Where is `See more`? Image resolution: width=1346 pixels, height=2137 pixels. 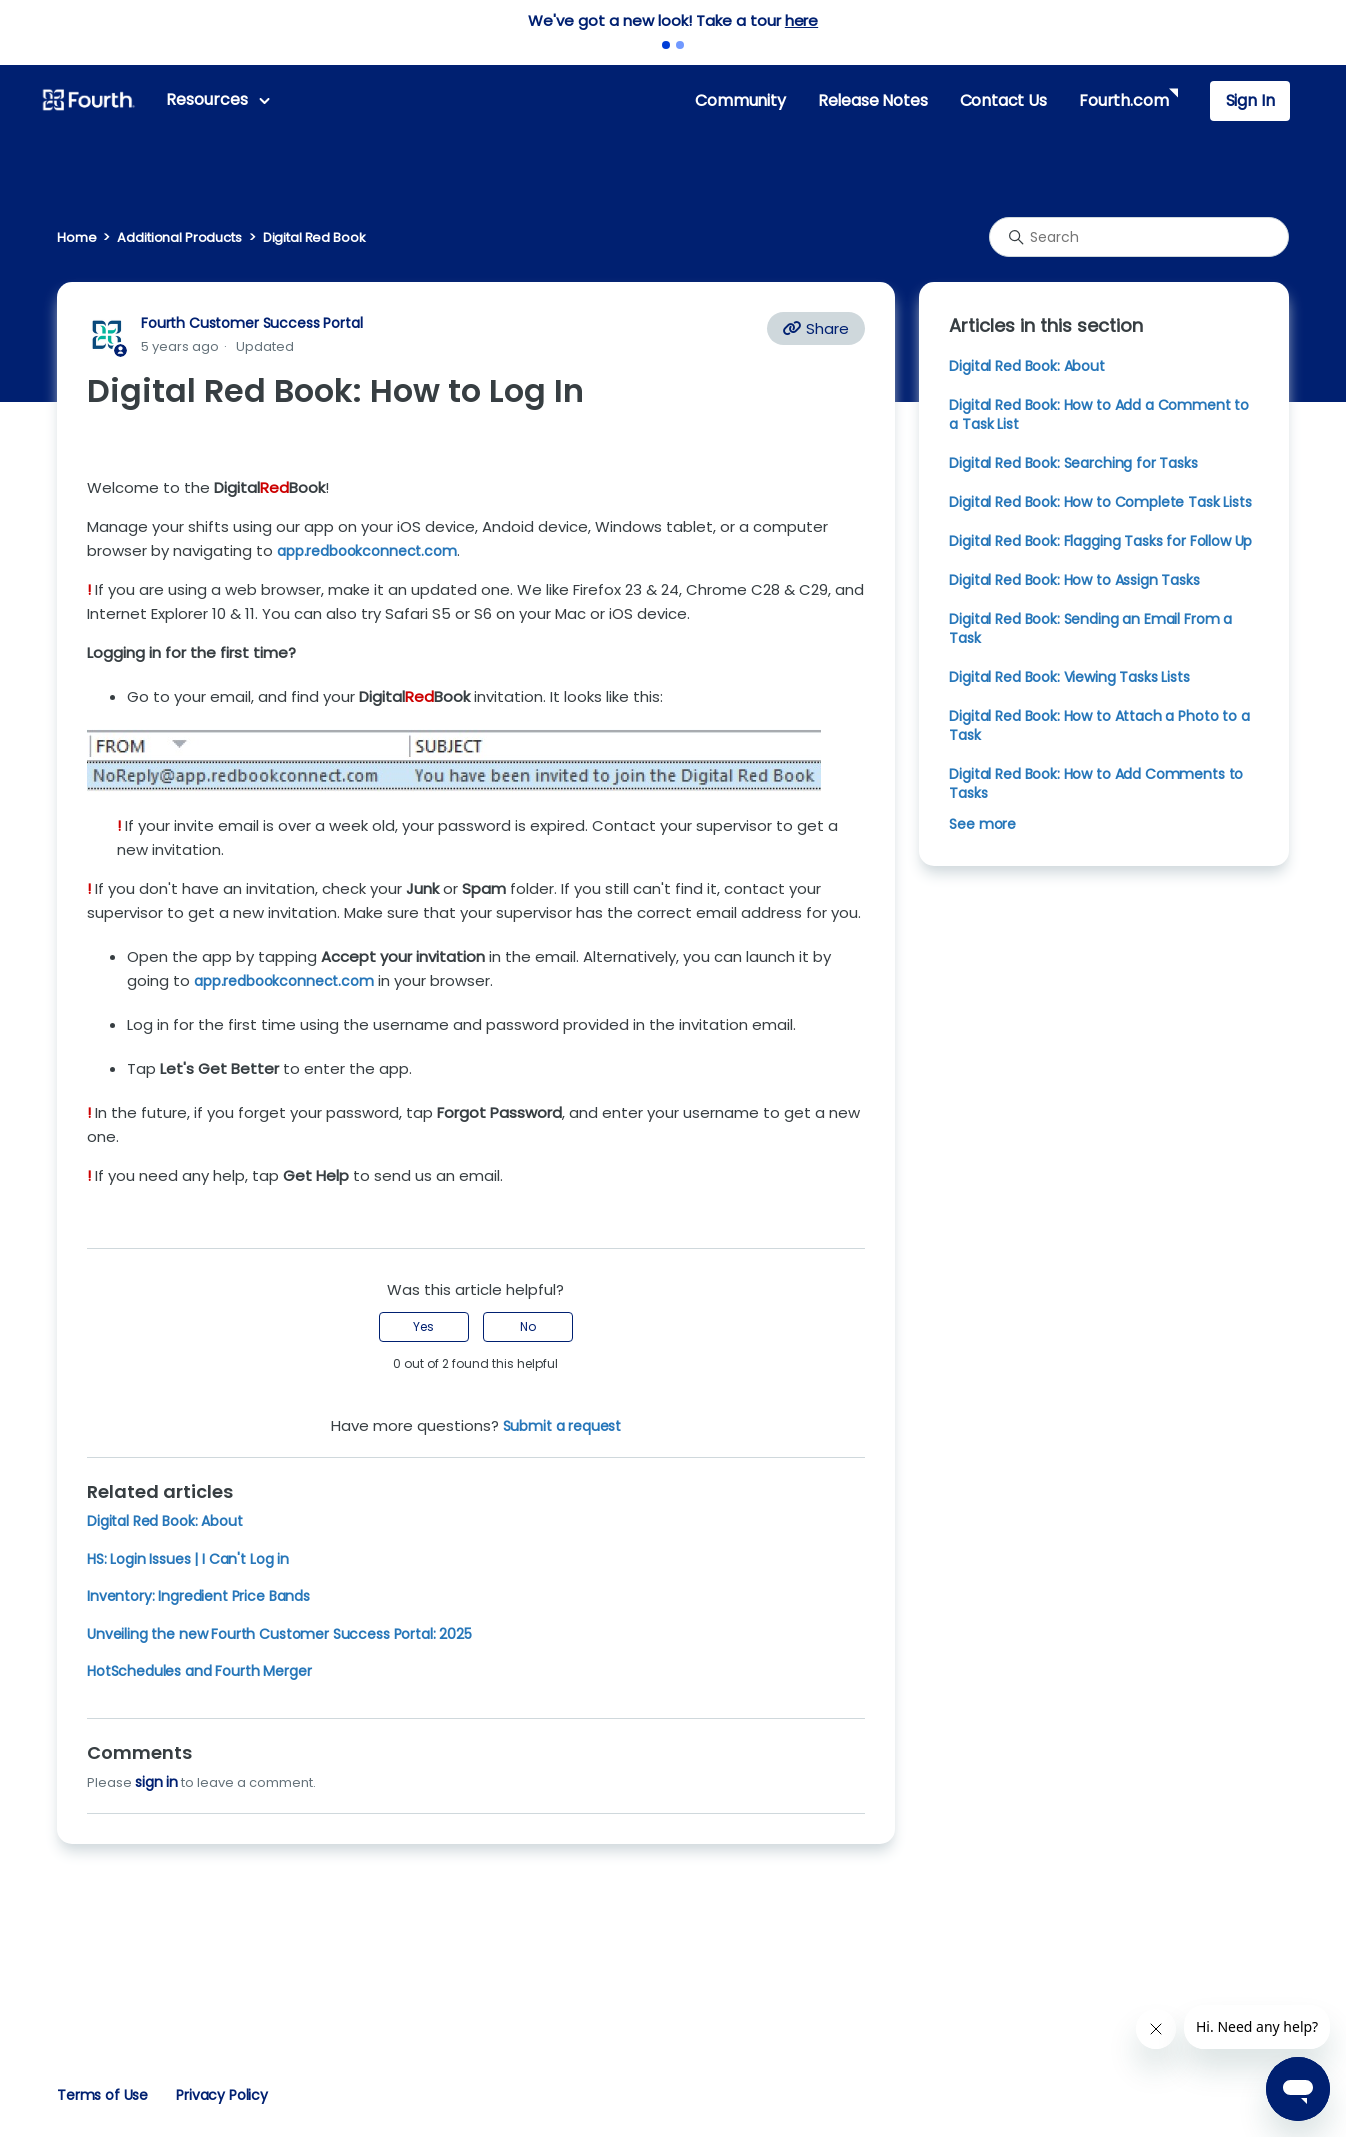 See more is located at coordinates (982, 824).